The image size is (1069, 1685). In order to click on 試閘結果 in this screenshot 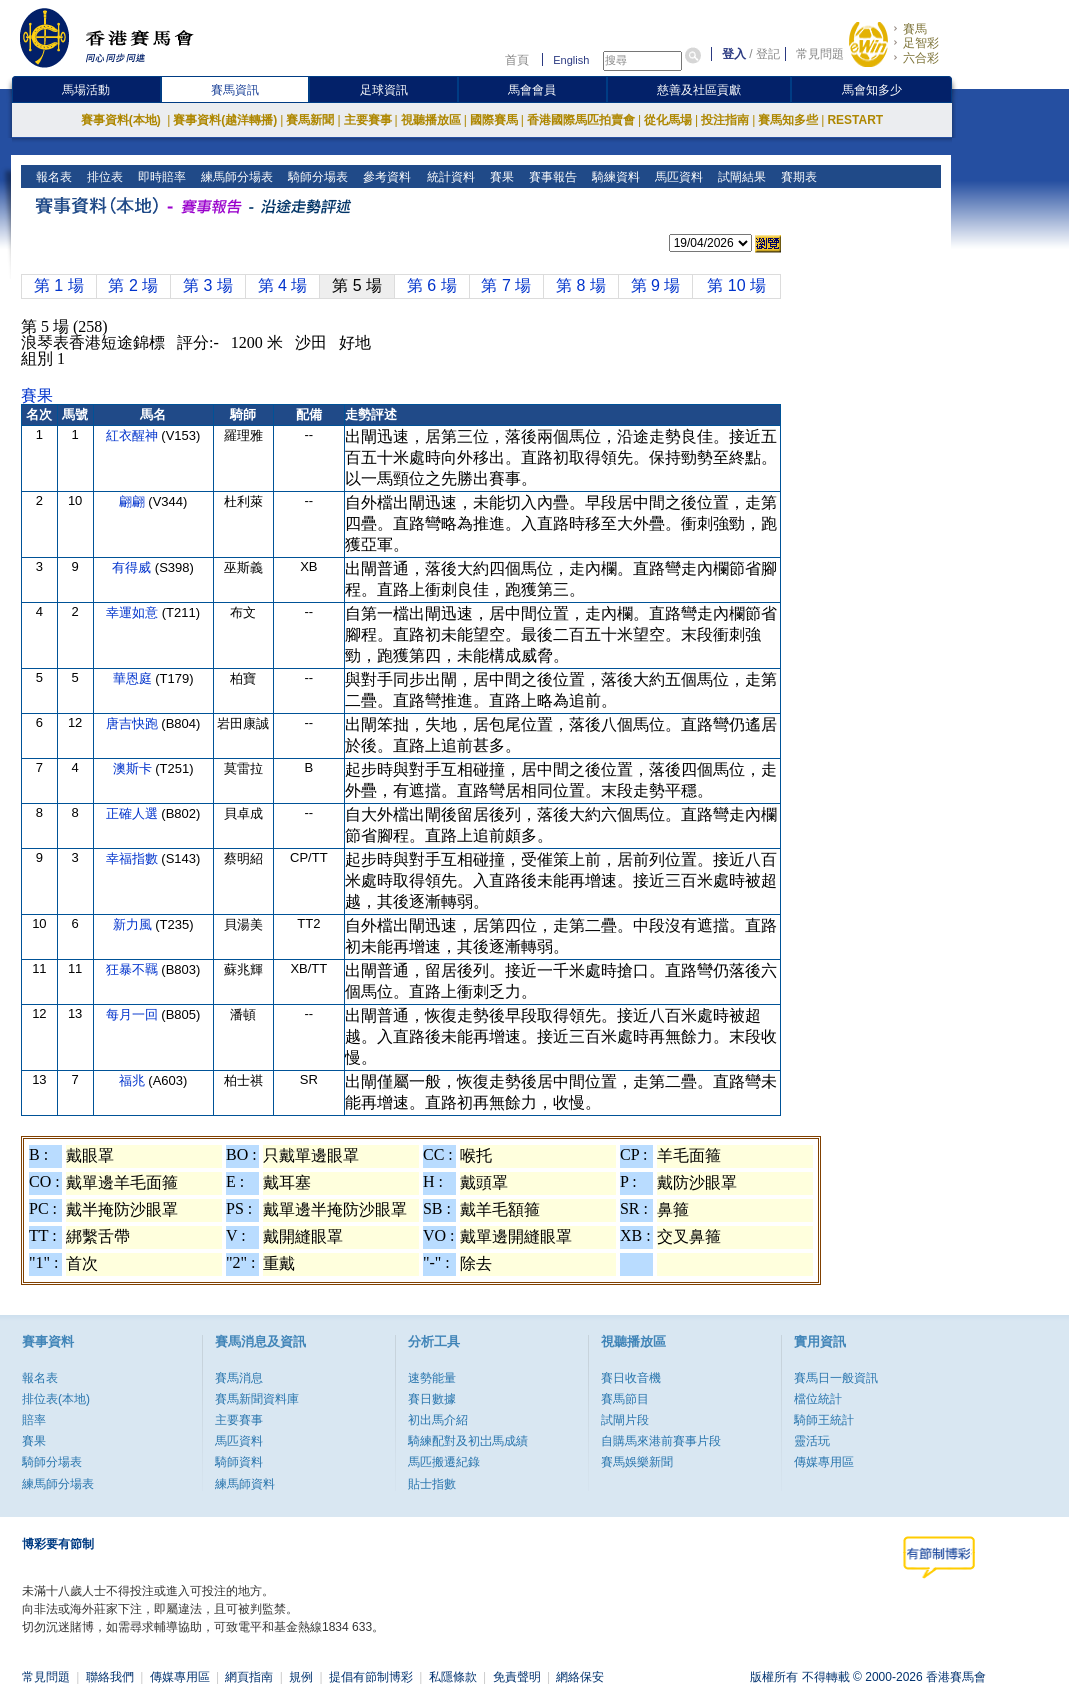, I will do `click(739, 177)`.